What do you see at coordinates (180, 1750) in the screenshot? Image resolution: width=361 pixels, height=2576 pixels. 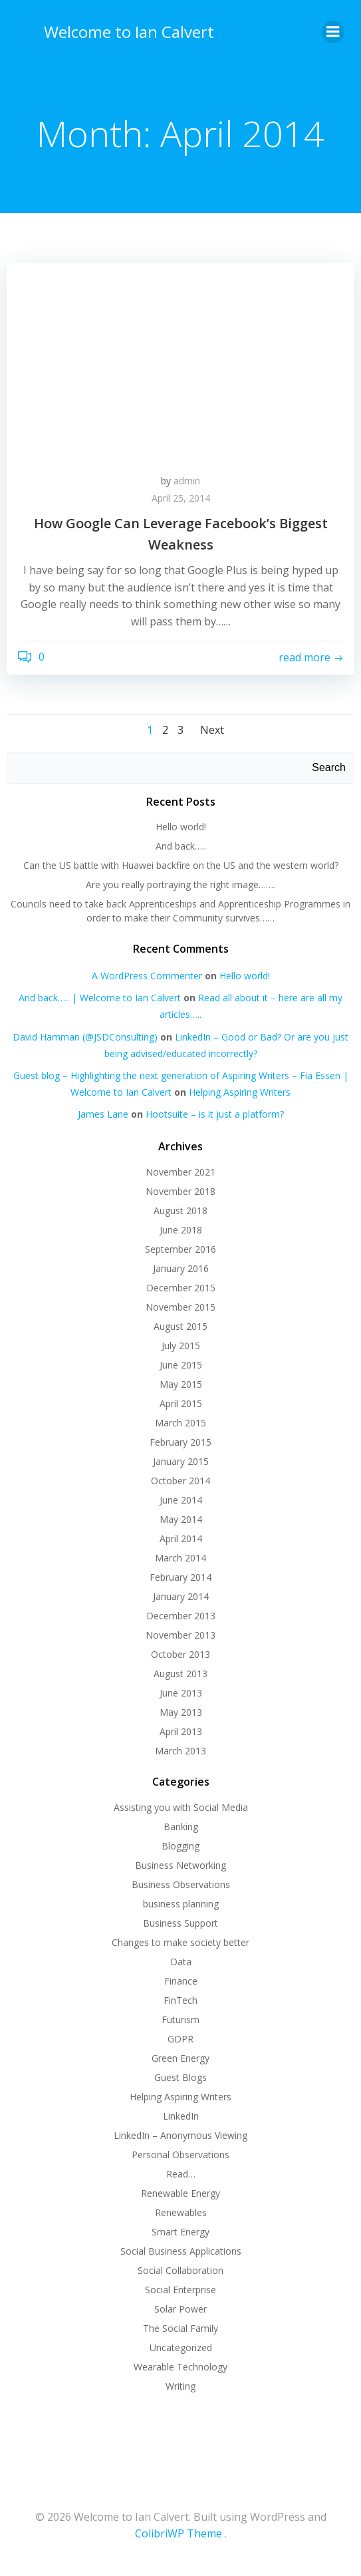 I see `March 2013` at bounding box center [180, 1750].